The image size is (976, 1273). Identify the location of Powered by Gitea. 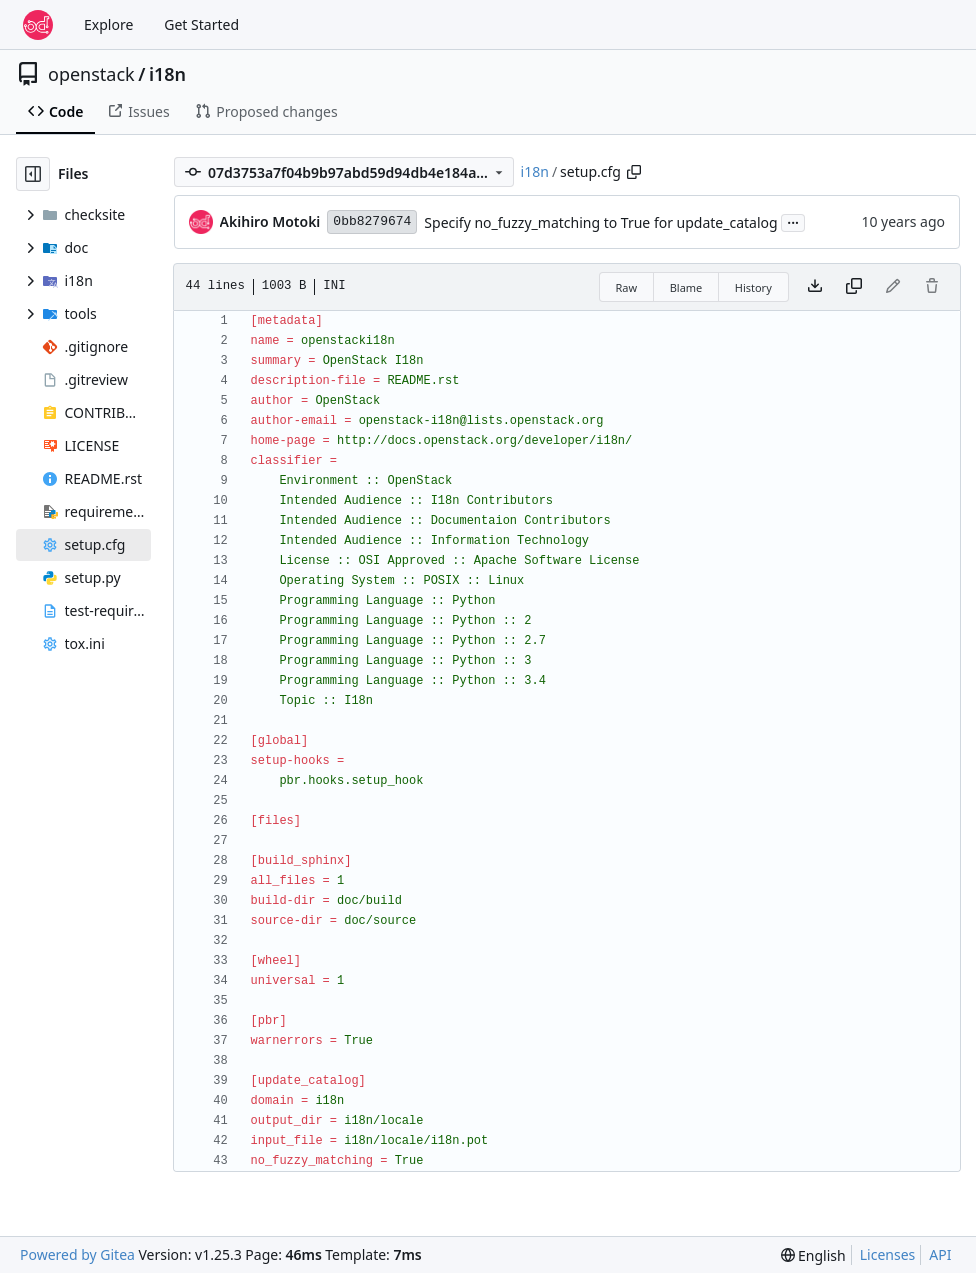
(77, 1254).